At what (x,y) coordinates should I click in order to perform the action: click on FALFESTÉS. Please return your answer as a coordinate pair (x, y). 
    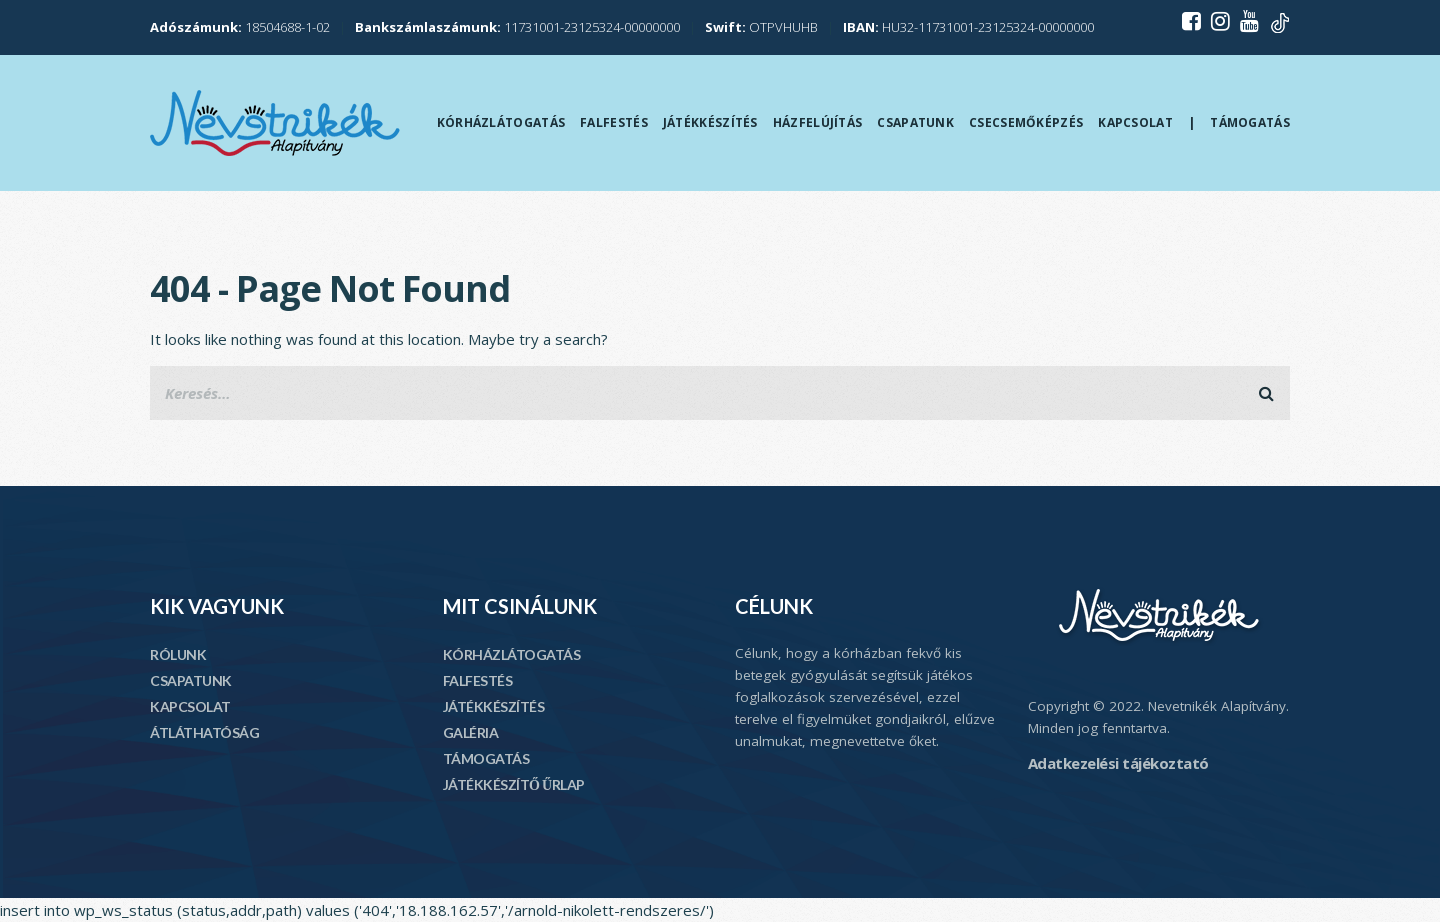
    Looking at the image, I should click on (478, 680).